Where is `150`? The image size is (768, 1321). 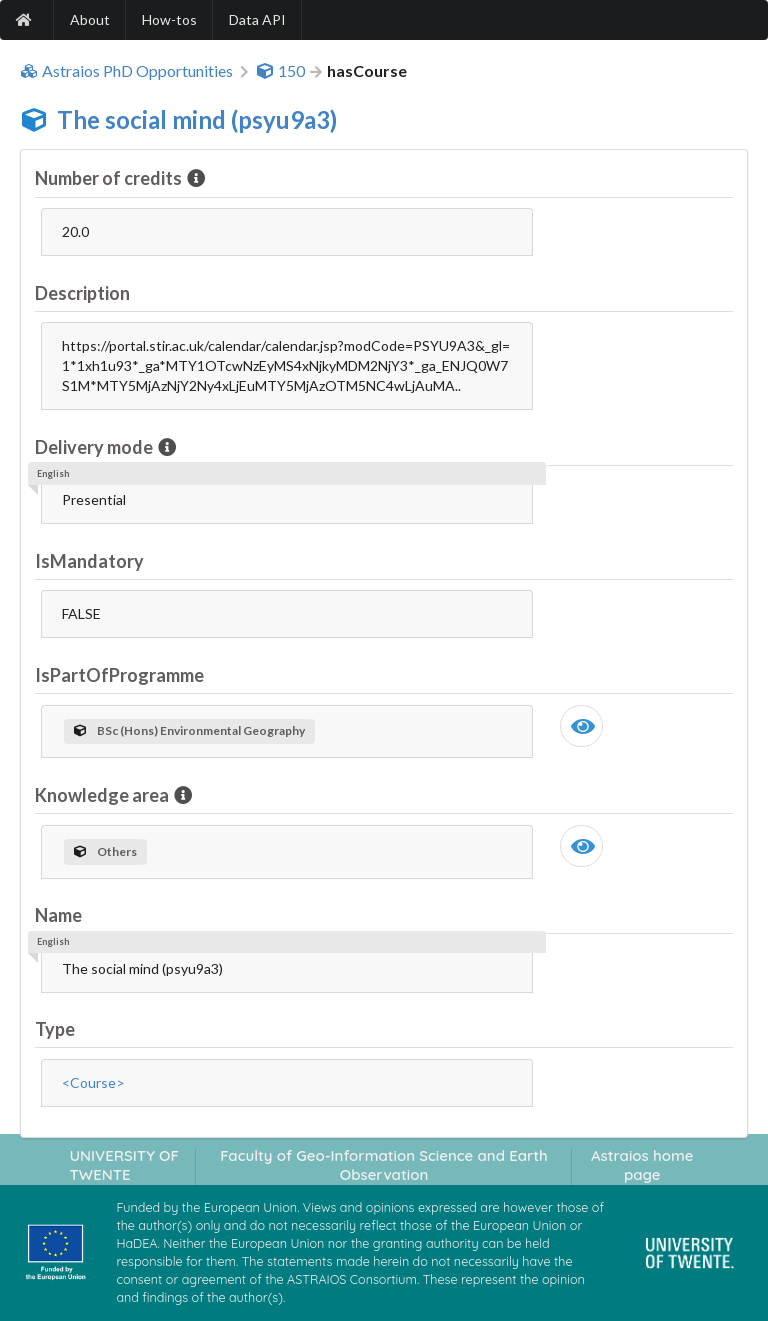 150 is located at coordinates (280, 71).